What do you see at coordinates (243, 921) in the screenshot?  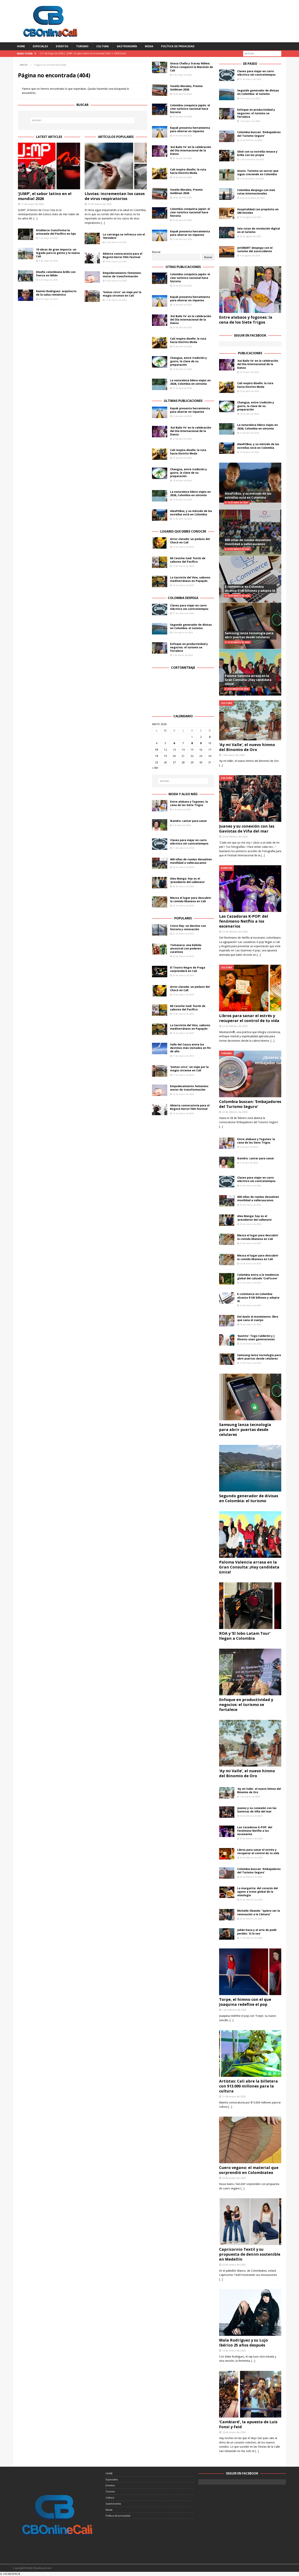 I see `Las Cazadoras K-POP: del fenómeno Netflix a los escenarios` at bounding box center [243, 921].